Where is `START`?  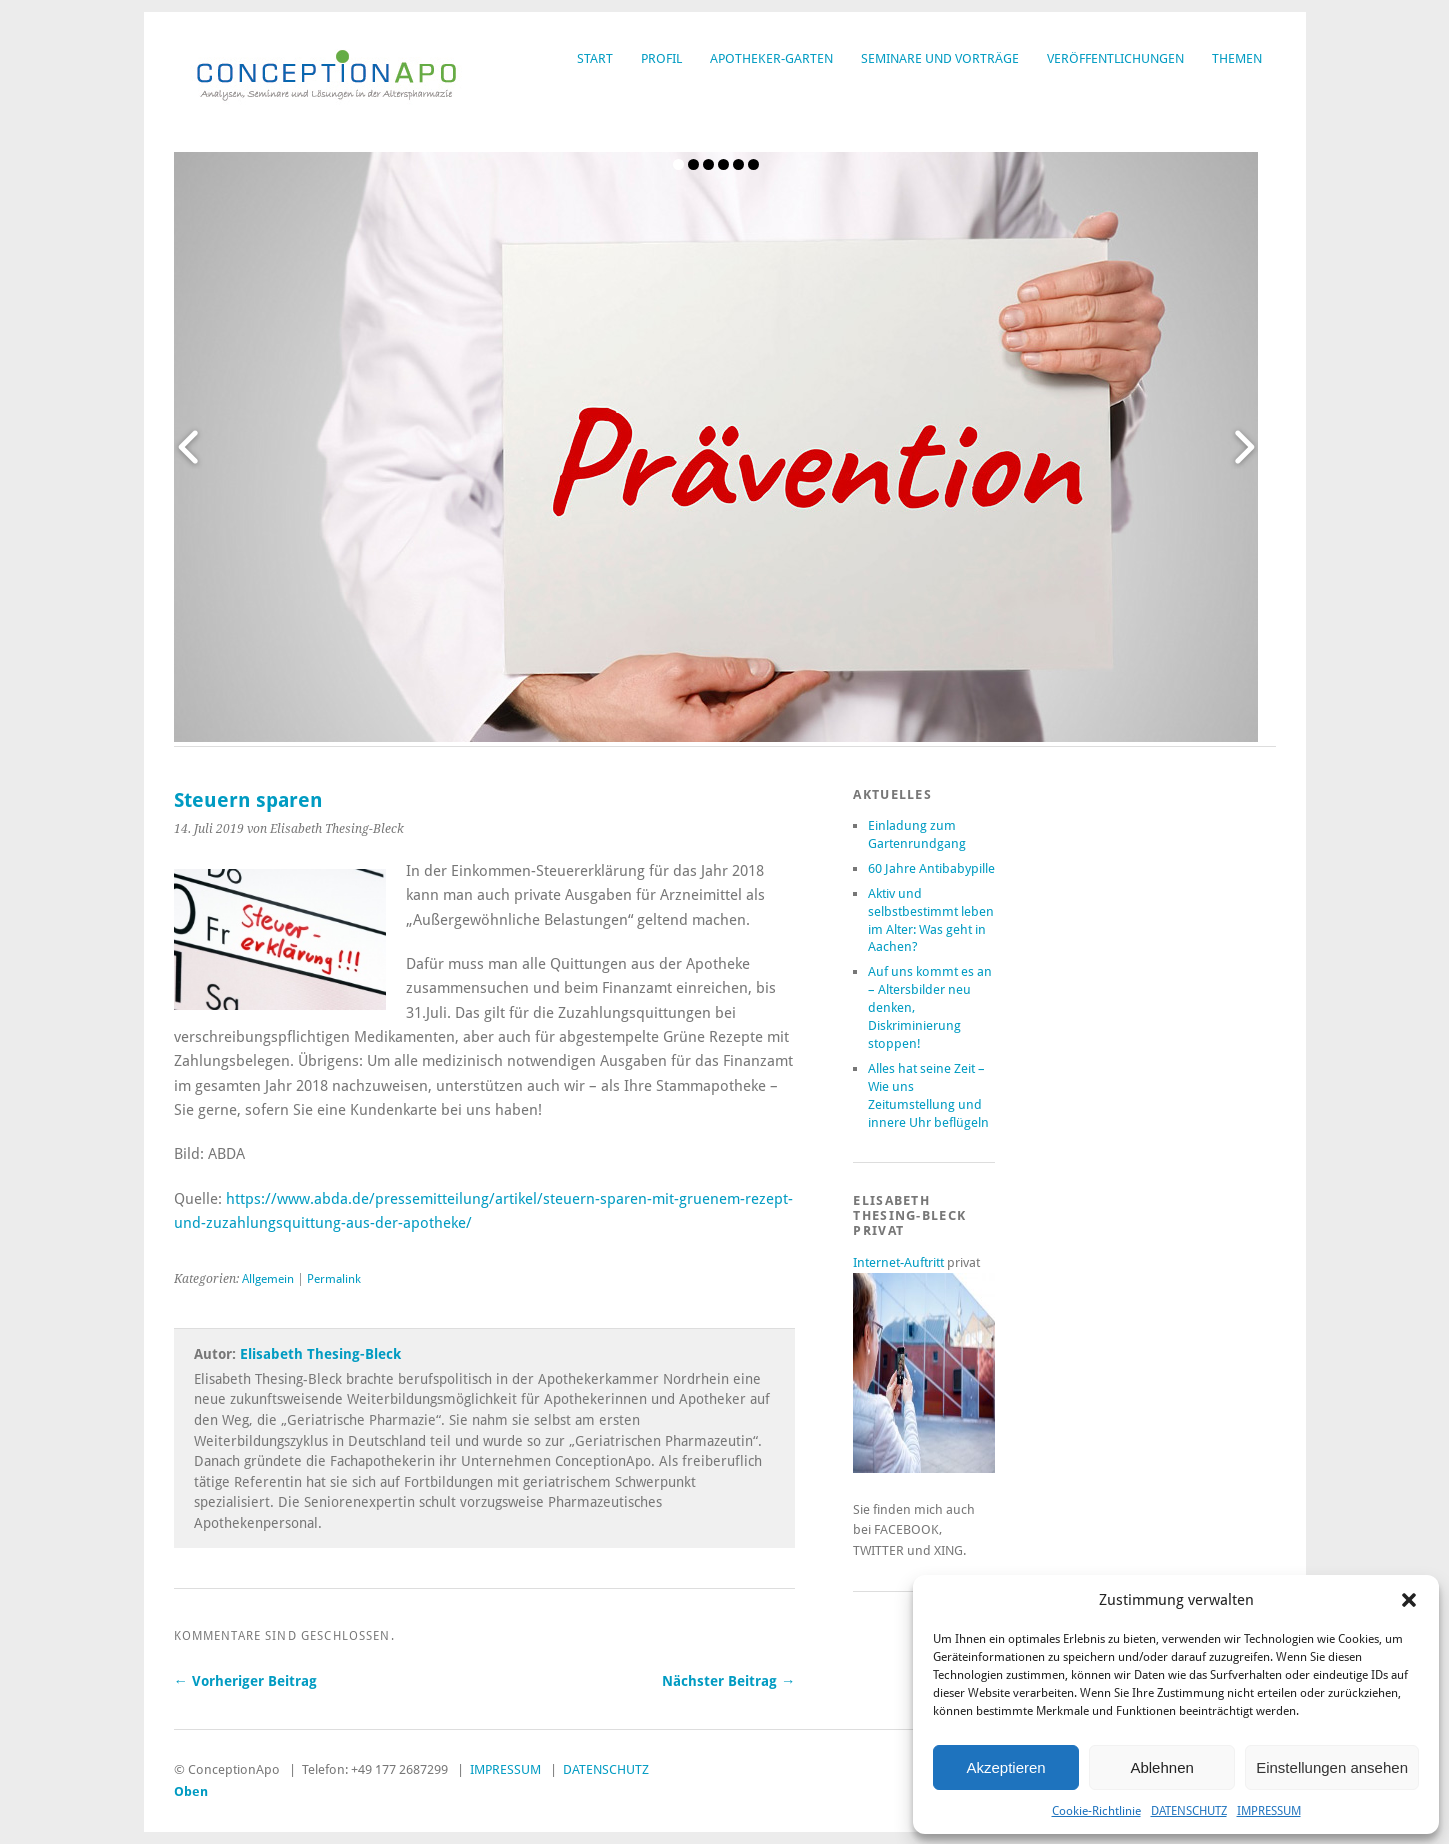 START is located at coordinates (595, 58).